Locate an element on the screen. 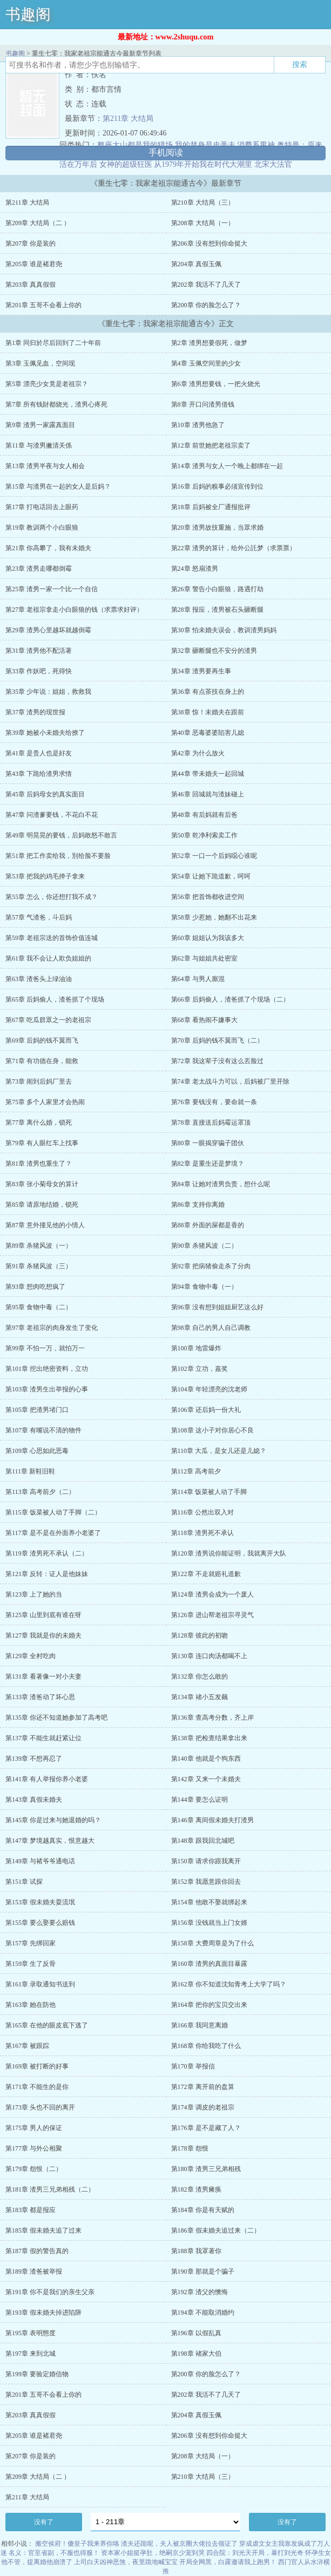 The height and width of the screenshot is (2576, 331). 第153章 假未婚夫耍流氓 is located at coordinates (40, 1902).